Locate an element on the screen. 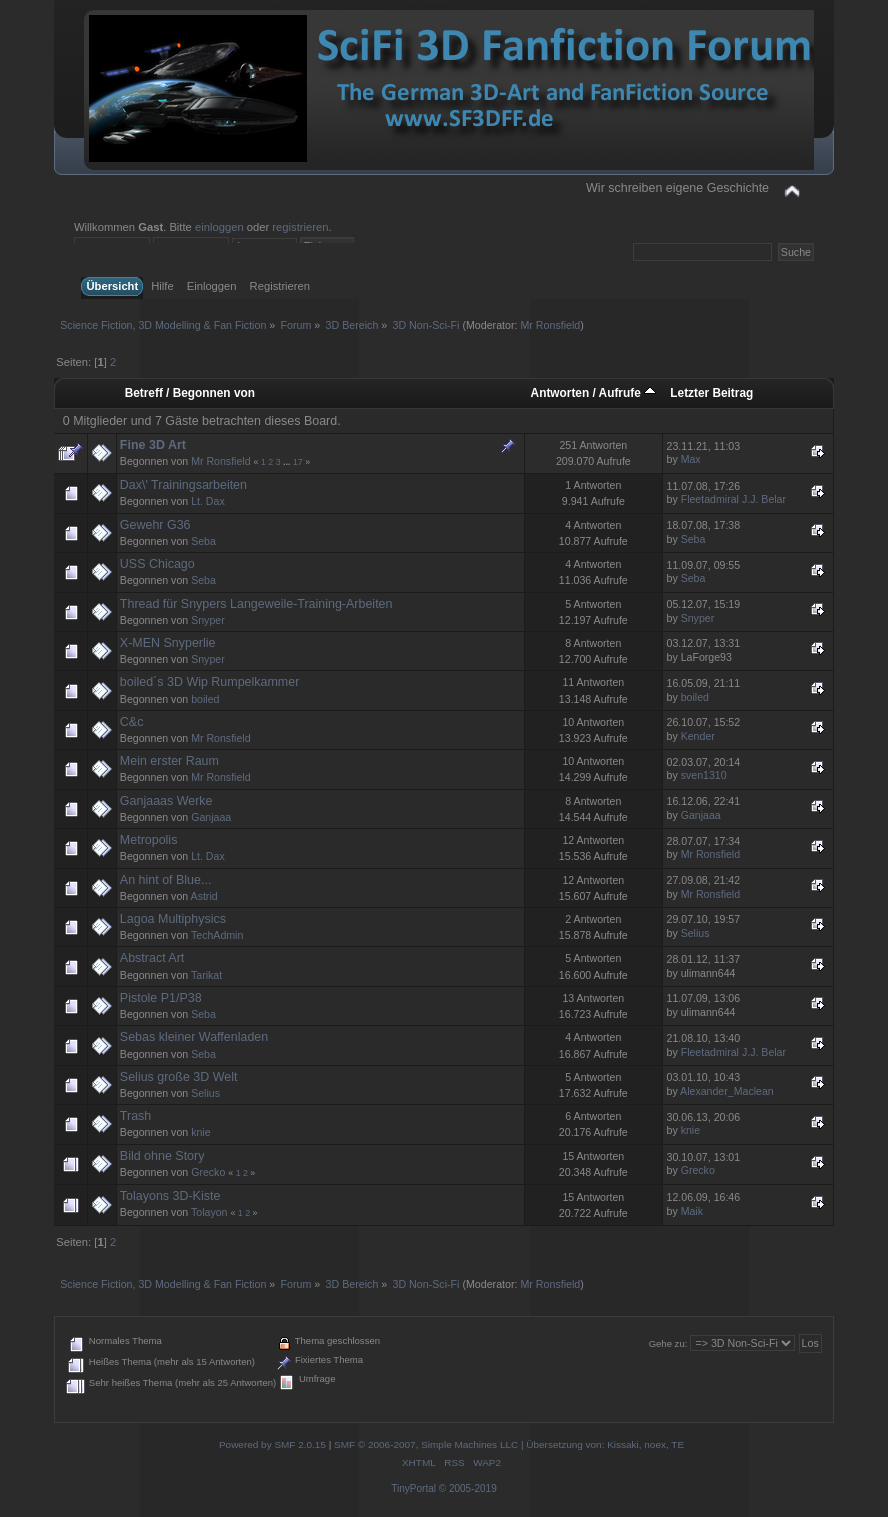 This screenshot has width=888, height=1517. X-MEN Snyperlie is located at coordinates (168, 643).